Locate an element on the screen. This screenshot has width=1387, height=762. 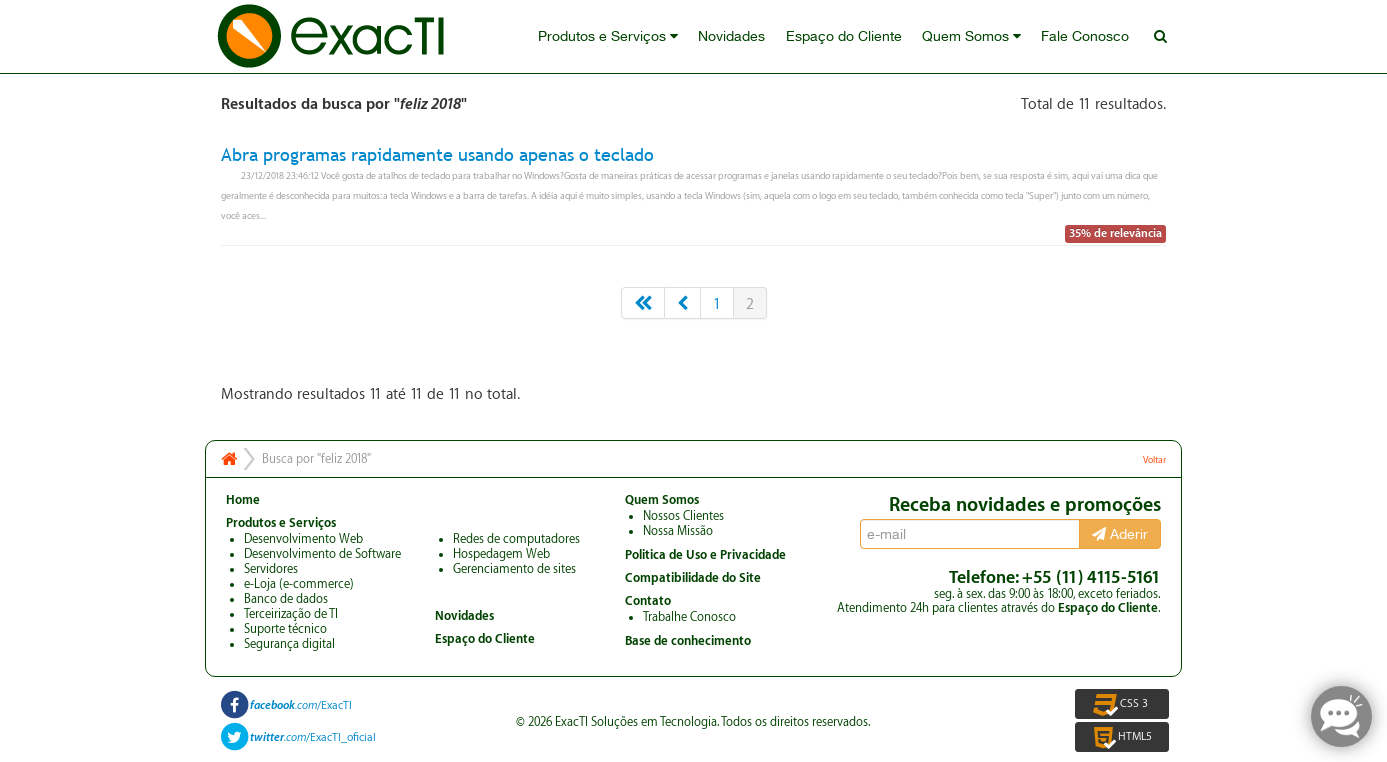
Desenvolvimento Web is located at coordinates (303, 539).